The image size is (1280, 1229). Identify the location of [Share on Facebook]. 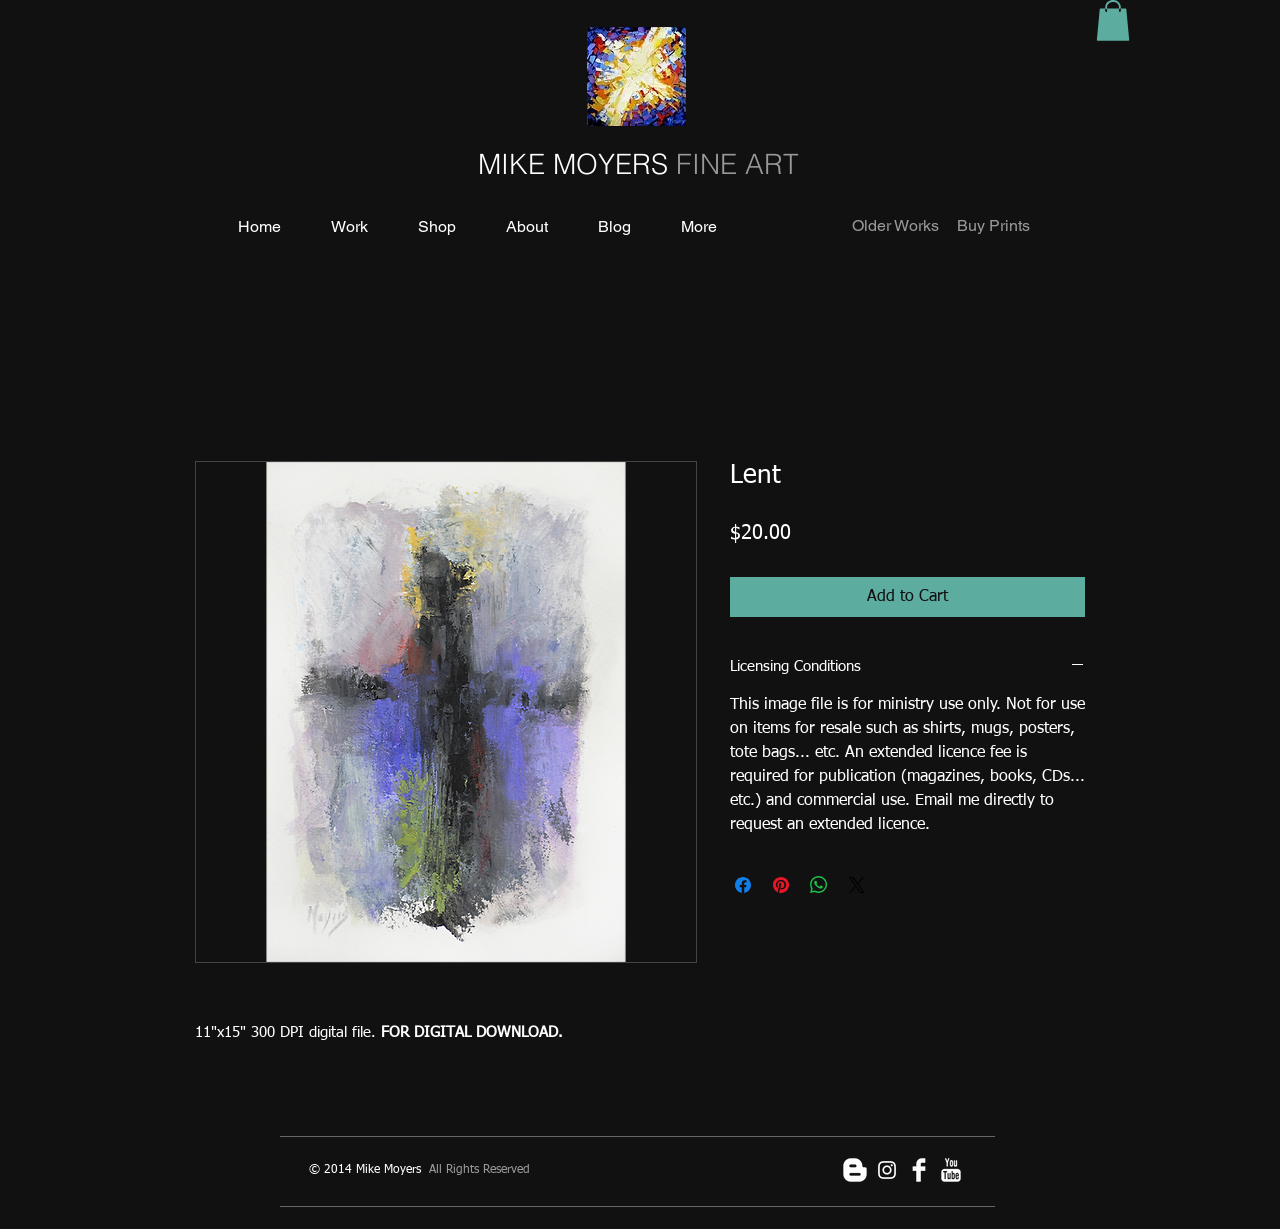
(743, 885).